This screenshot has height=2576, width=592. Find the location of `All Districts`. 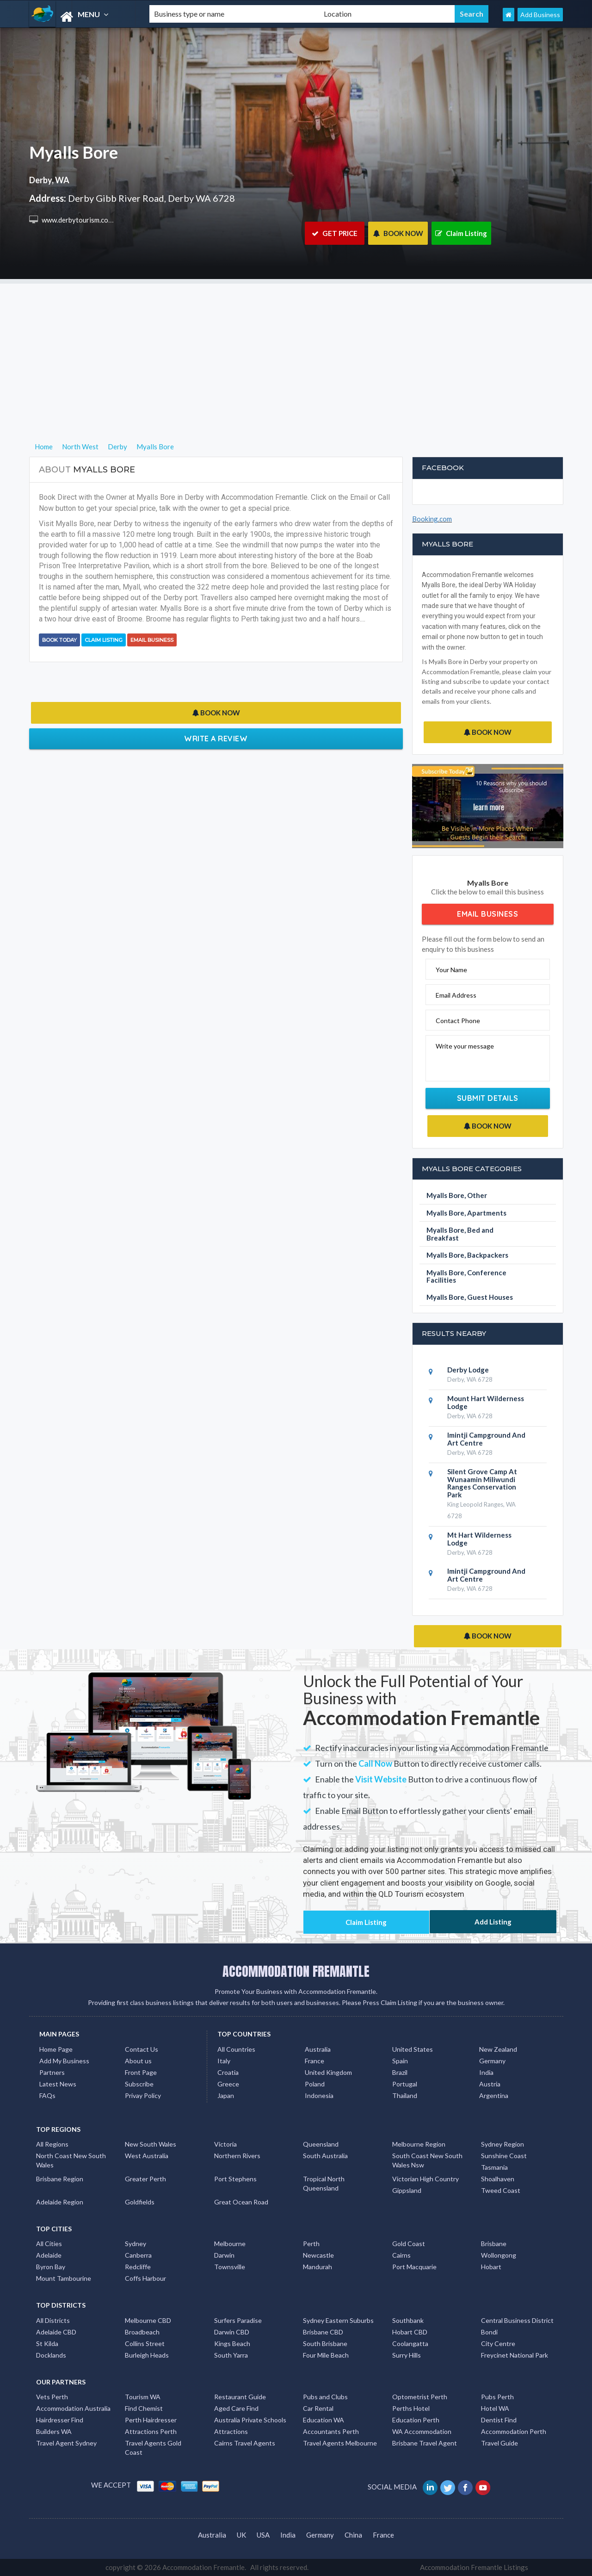

All Districts is located at coordinates (53, 2320).